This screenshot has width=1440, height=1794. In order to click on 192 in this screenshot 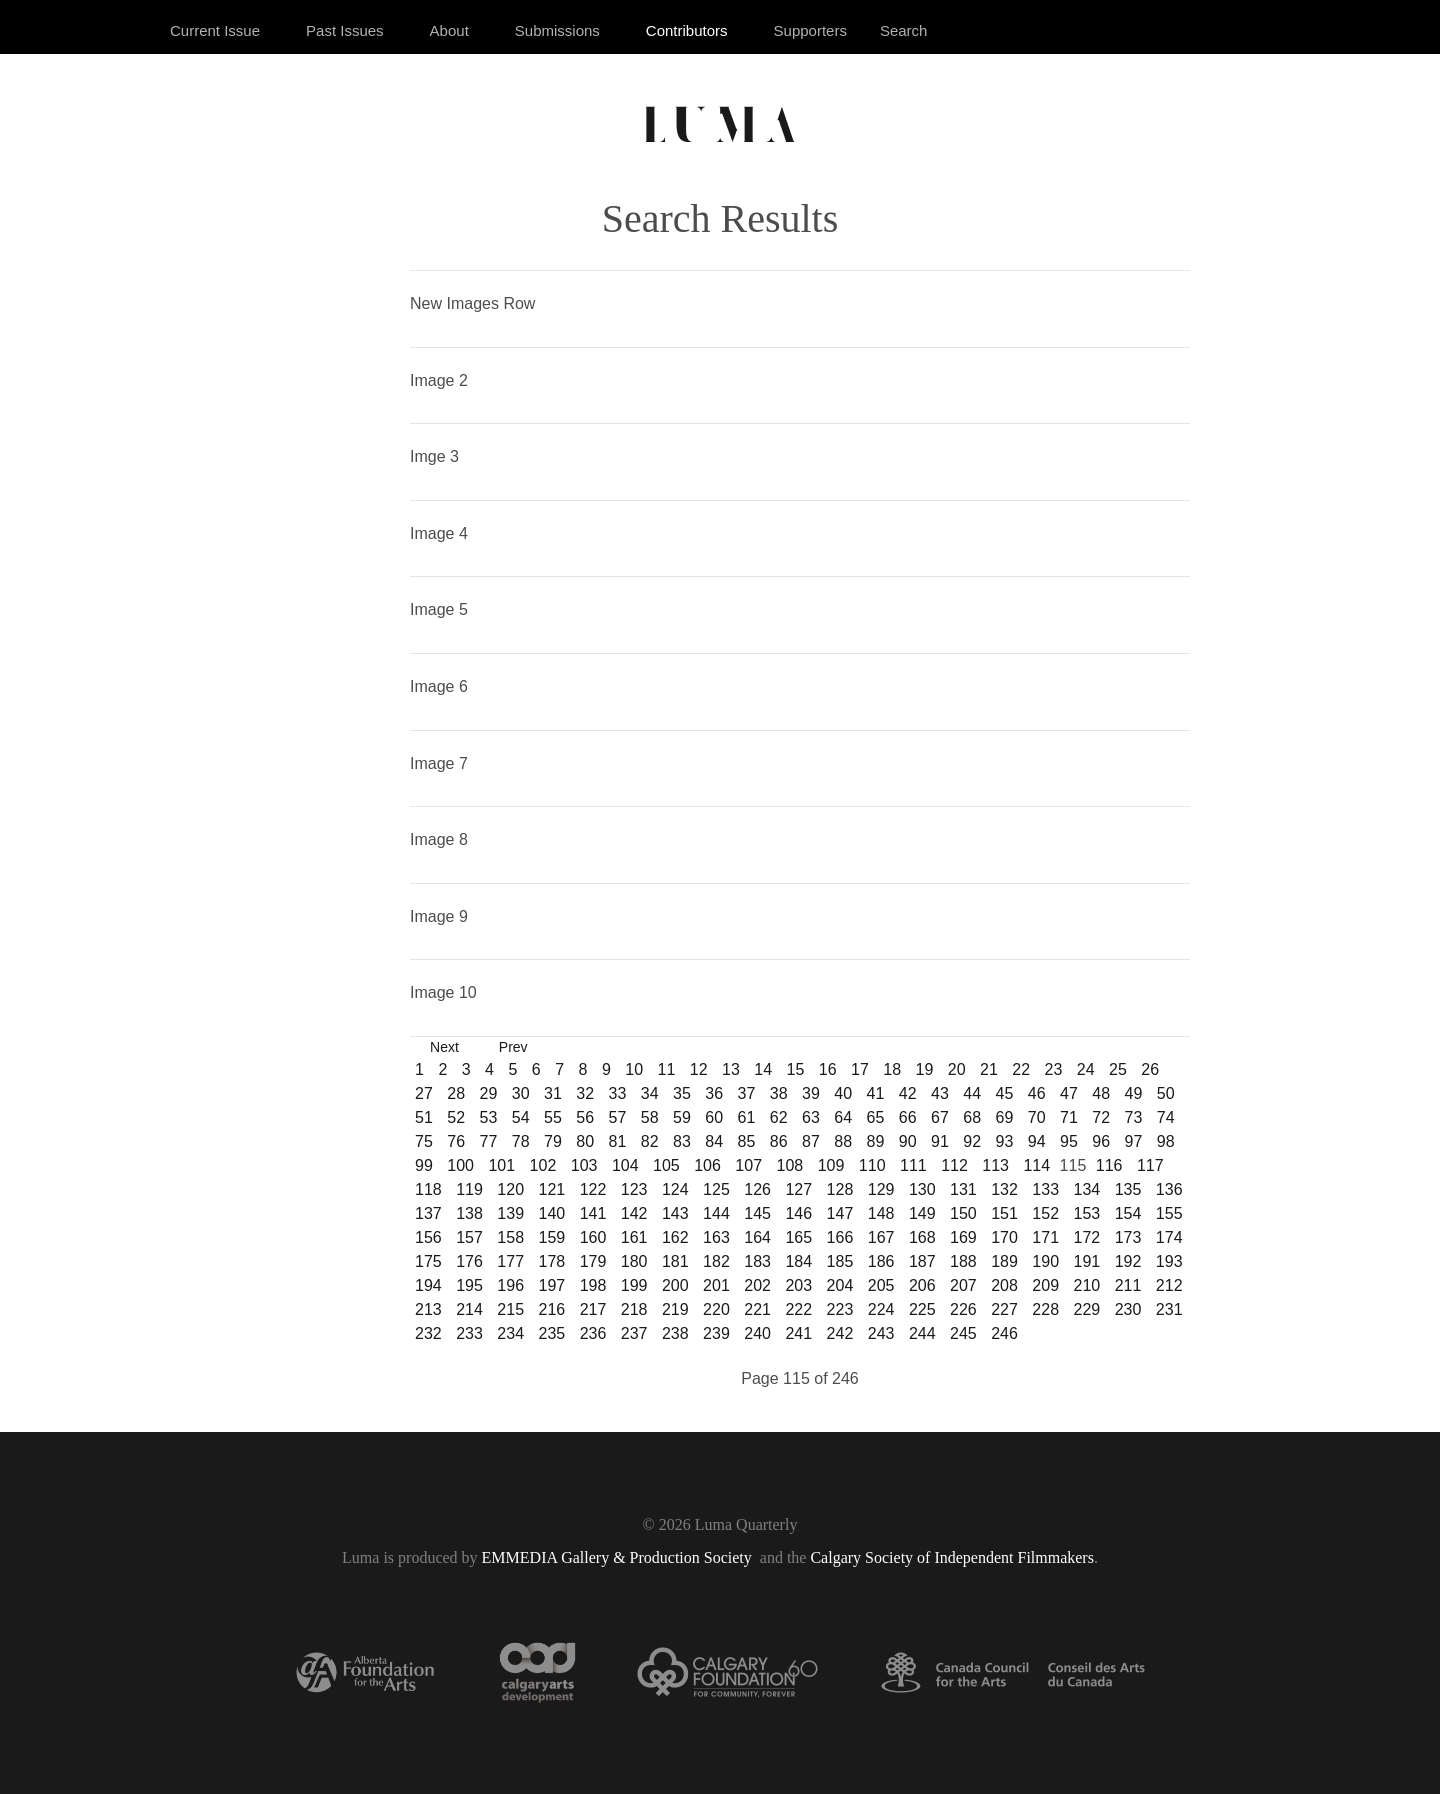, I will do `click(1128, 1261)`.